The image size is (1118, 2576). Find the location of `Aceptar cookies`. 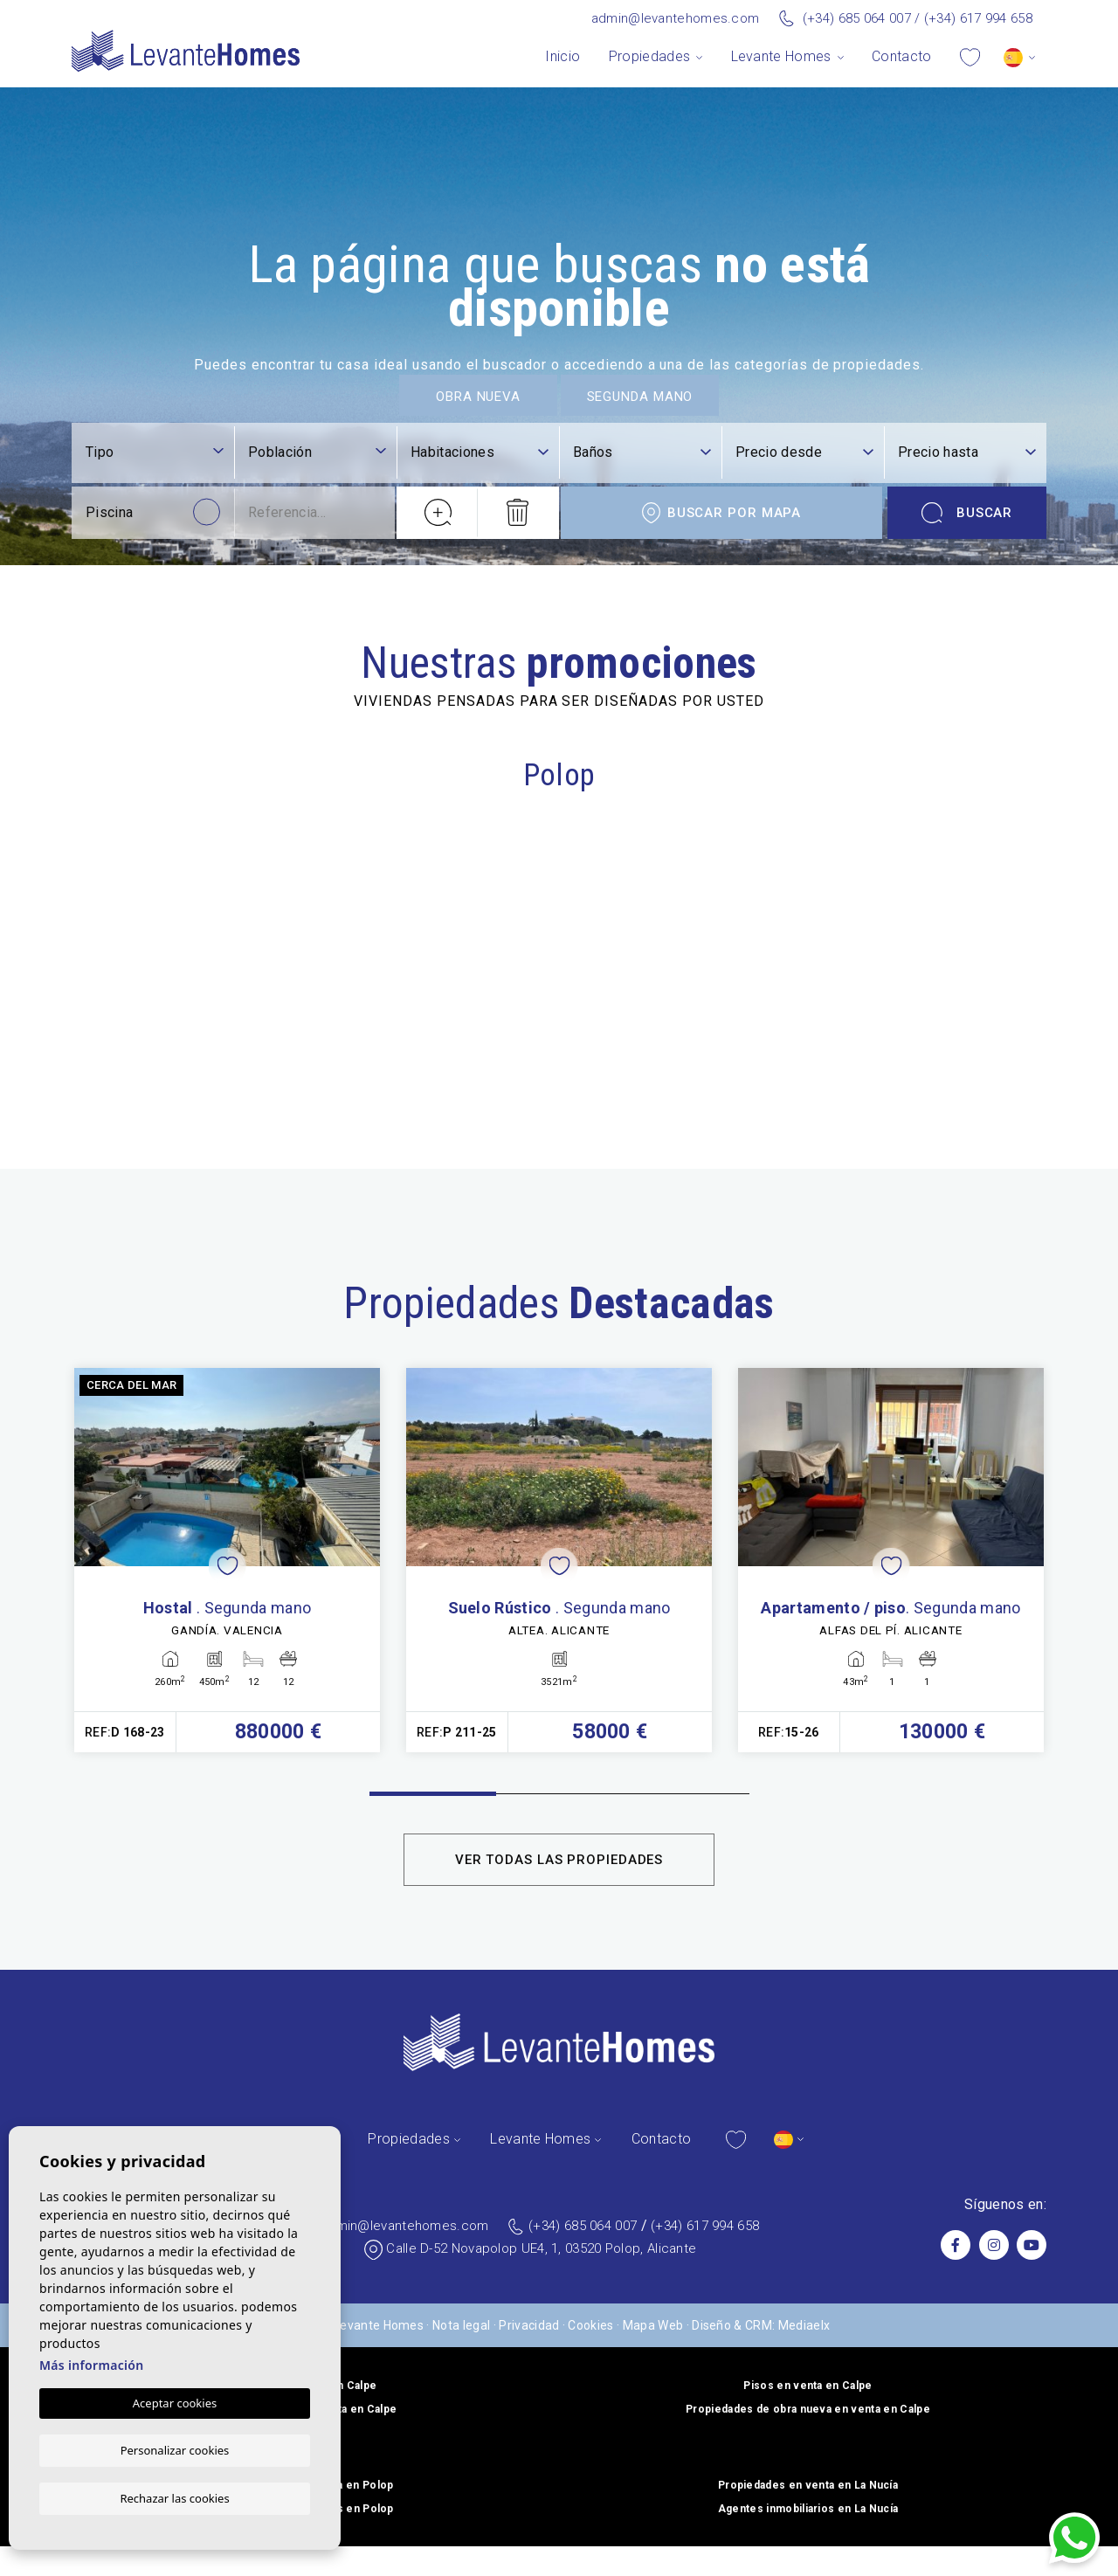

Aceptar cookies is located at coordinates (175, 2403).